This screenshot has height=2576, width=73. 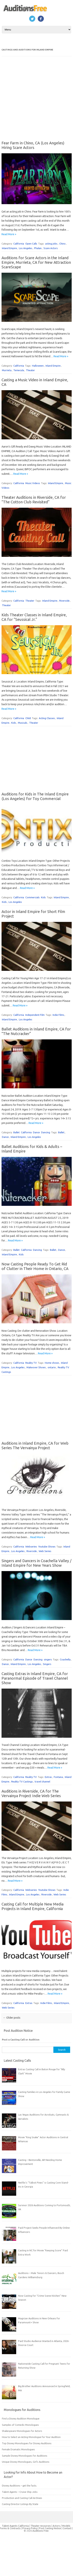 I want to click on Privacy Policy, so click(x=30, y=2528).